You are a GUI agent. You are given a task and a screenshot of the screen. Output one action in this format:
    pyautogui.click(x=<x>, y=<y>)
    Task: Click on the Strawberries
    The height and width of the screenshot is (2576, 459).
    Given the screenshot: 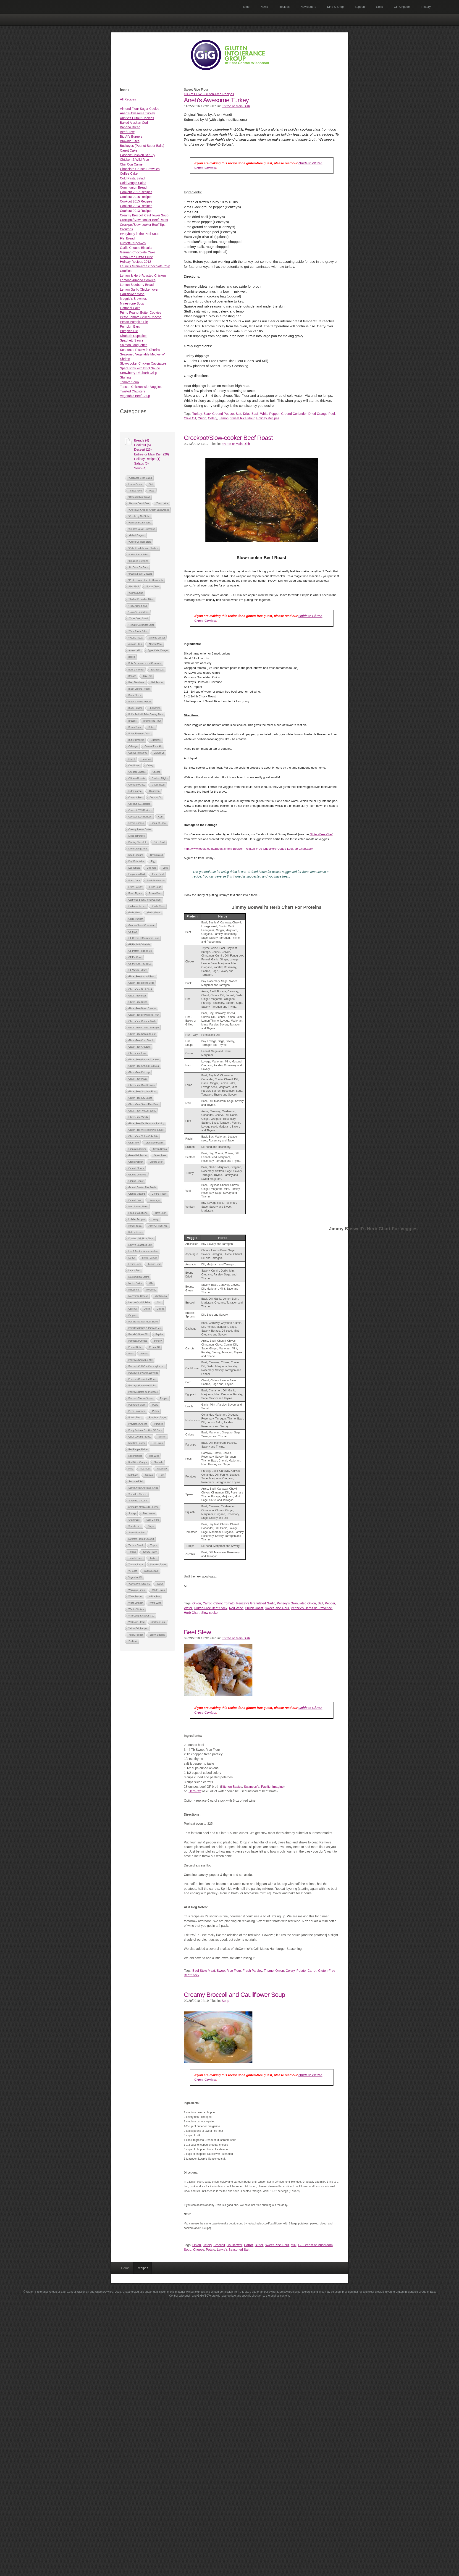 What is the action you would take?
    pyautogui.click(x=135, y=1526)
    